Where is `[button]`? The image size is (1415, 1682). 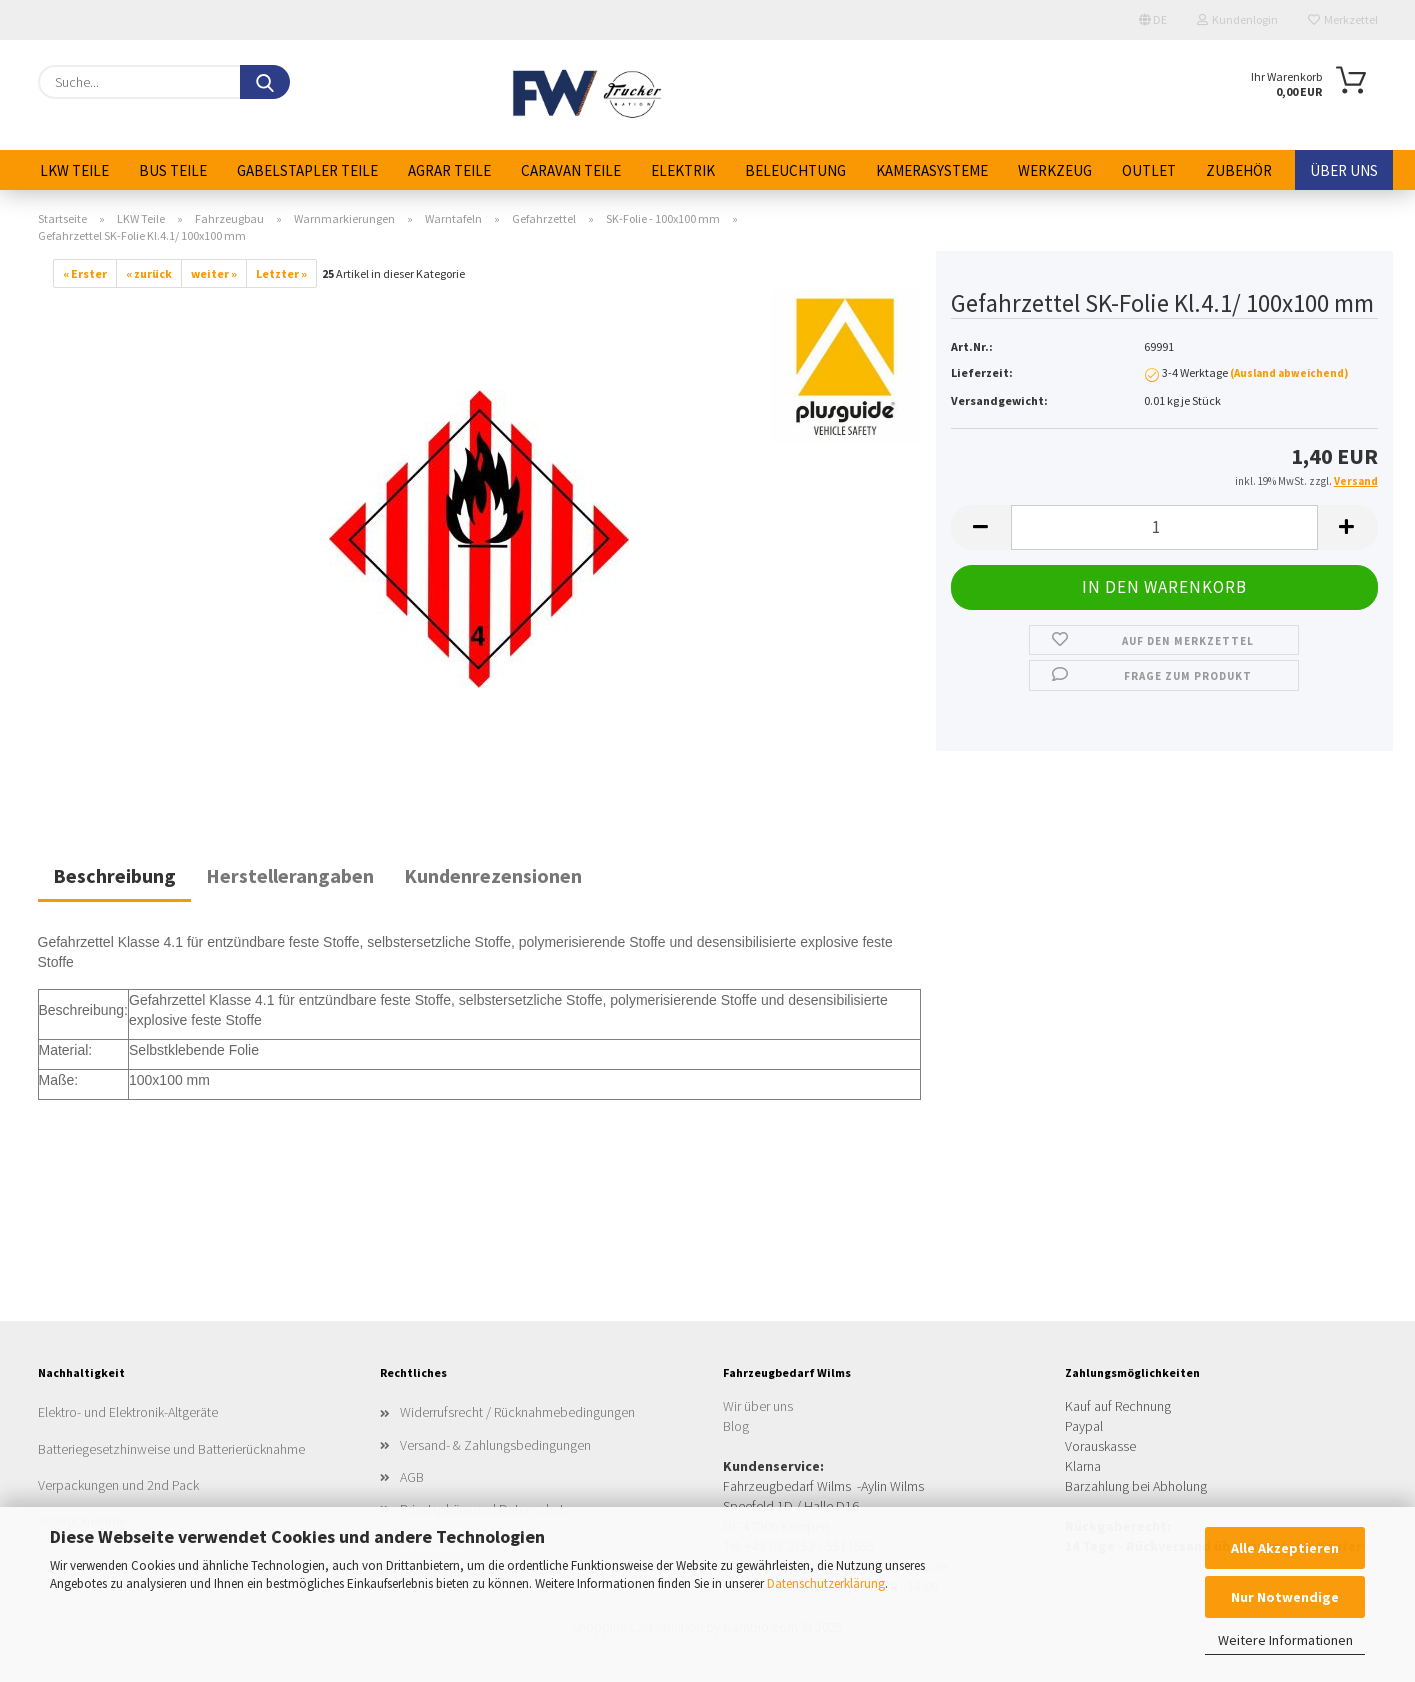
[button] is located at coordinates (981, 527).